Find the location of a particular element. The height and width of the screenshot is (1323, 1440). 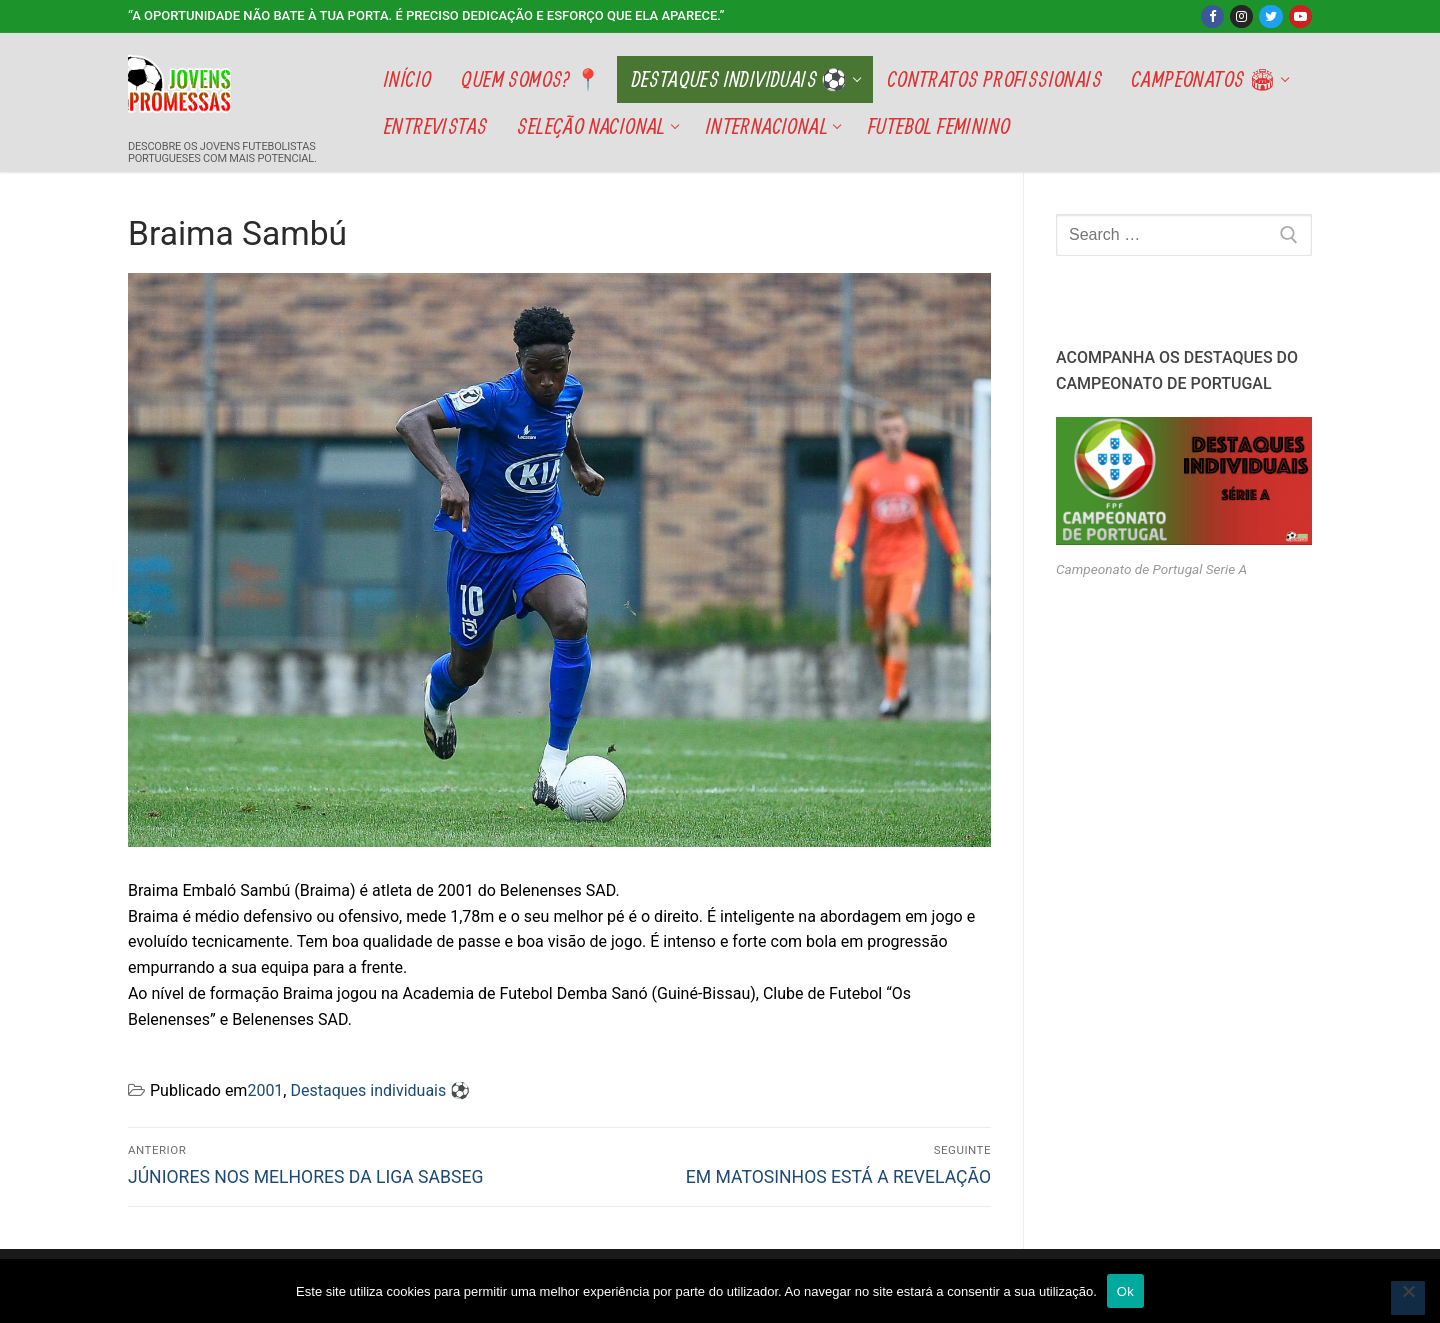

[Twitter] is located at coordinates (1270, 16).